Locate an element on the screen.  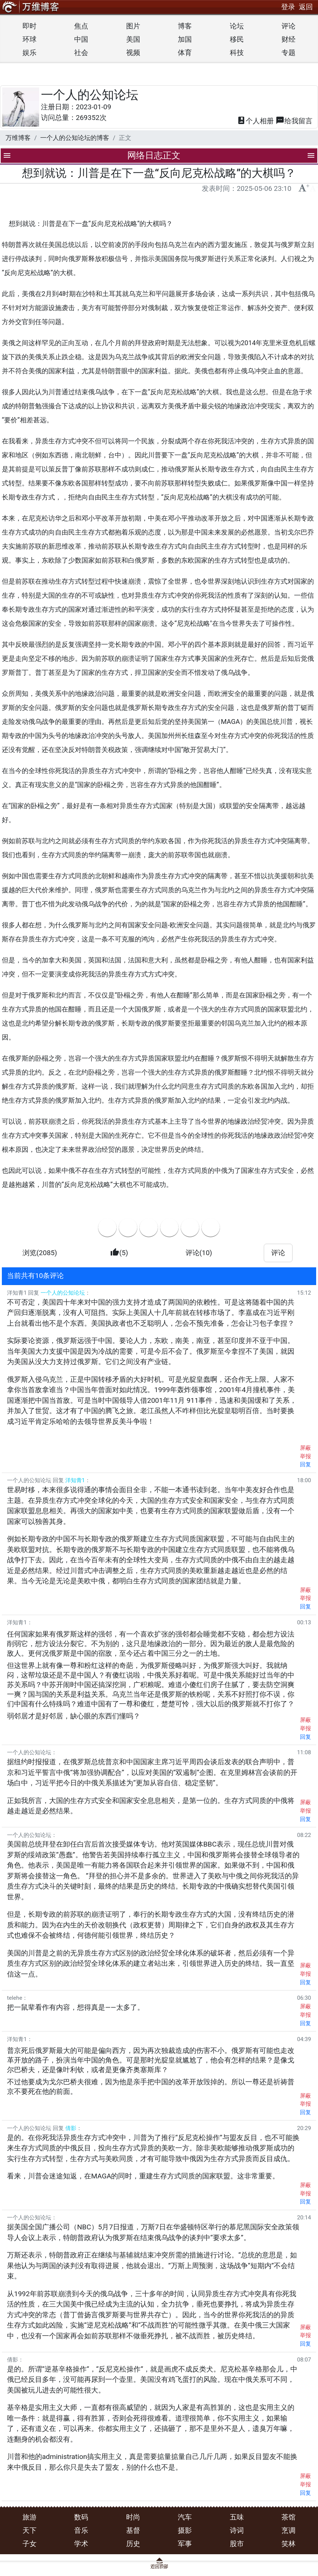
五味 is located at coordinates (237, 2517).